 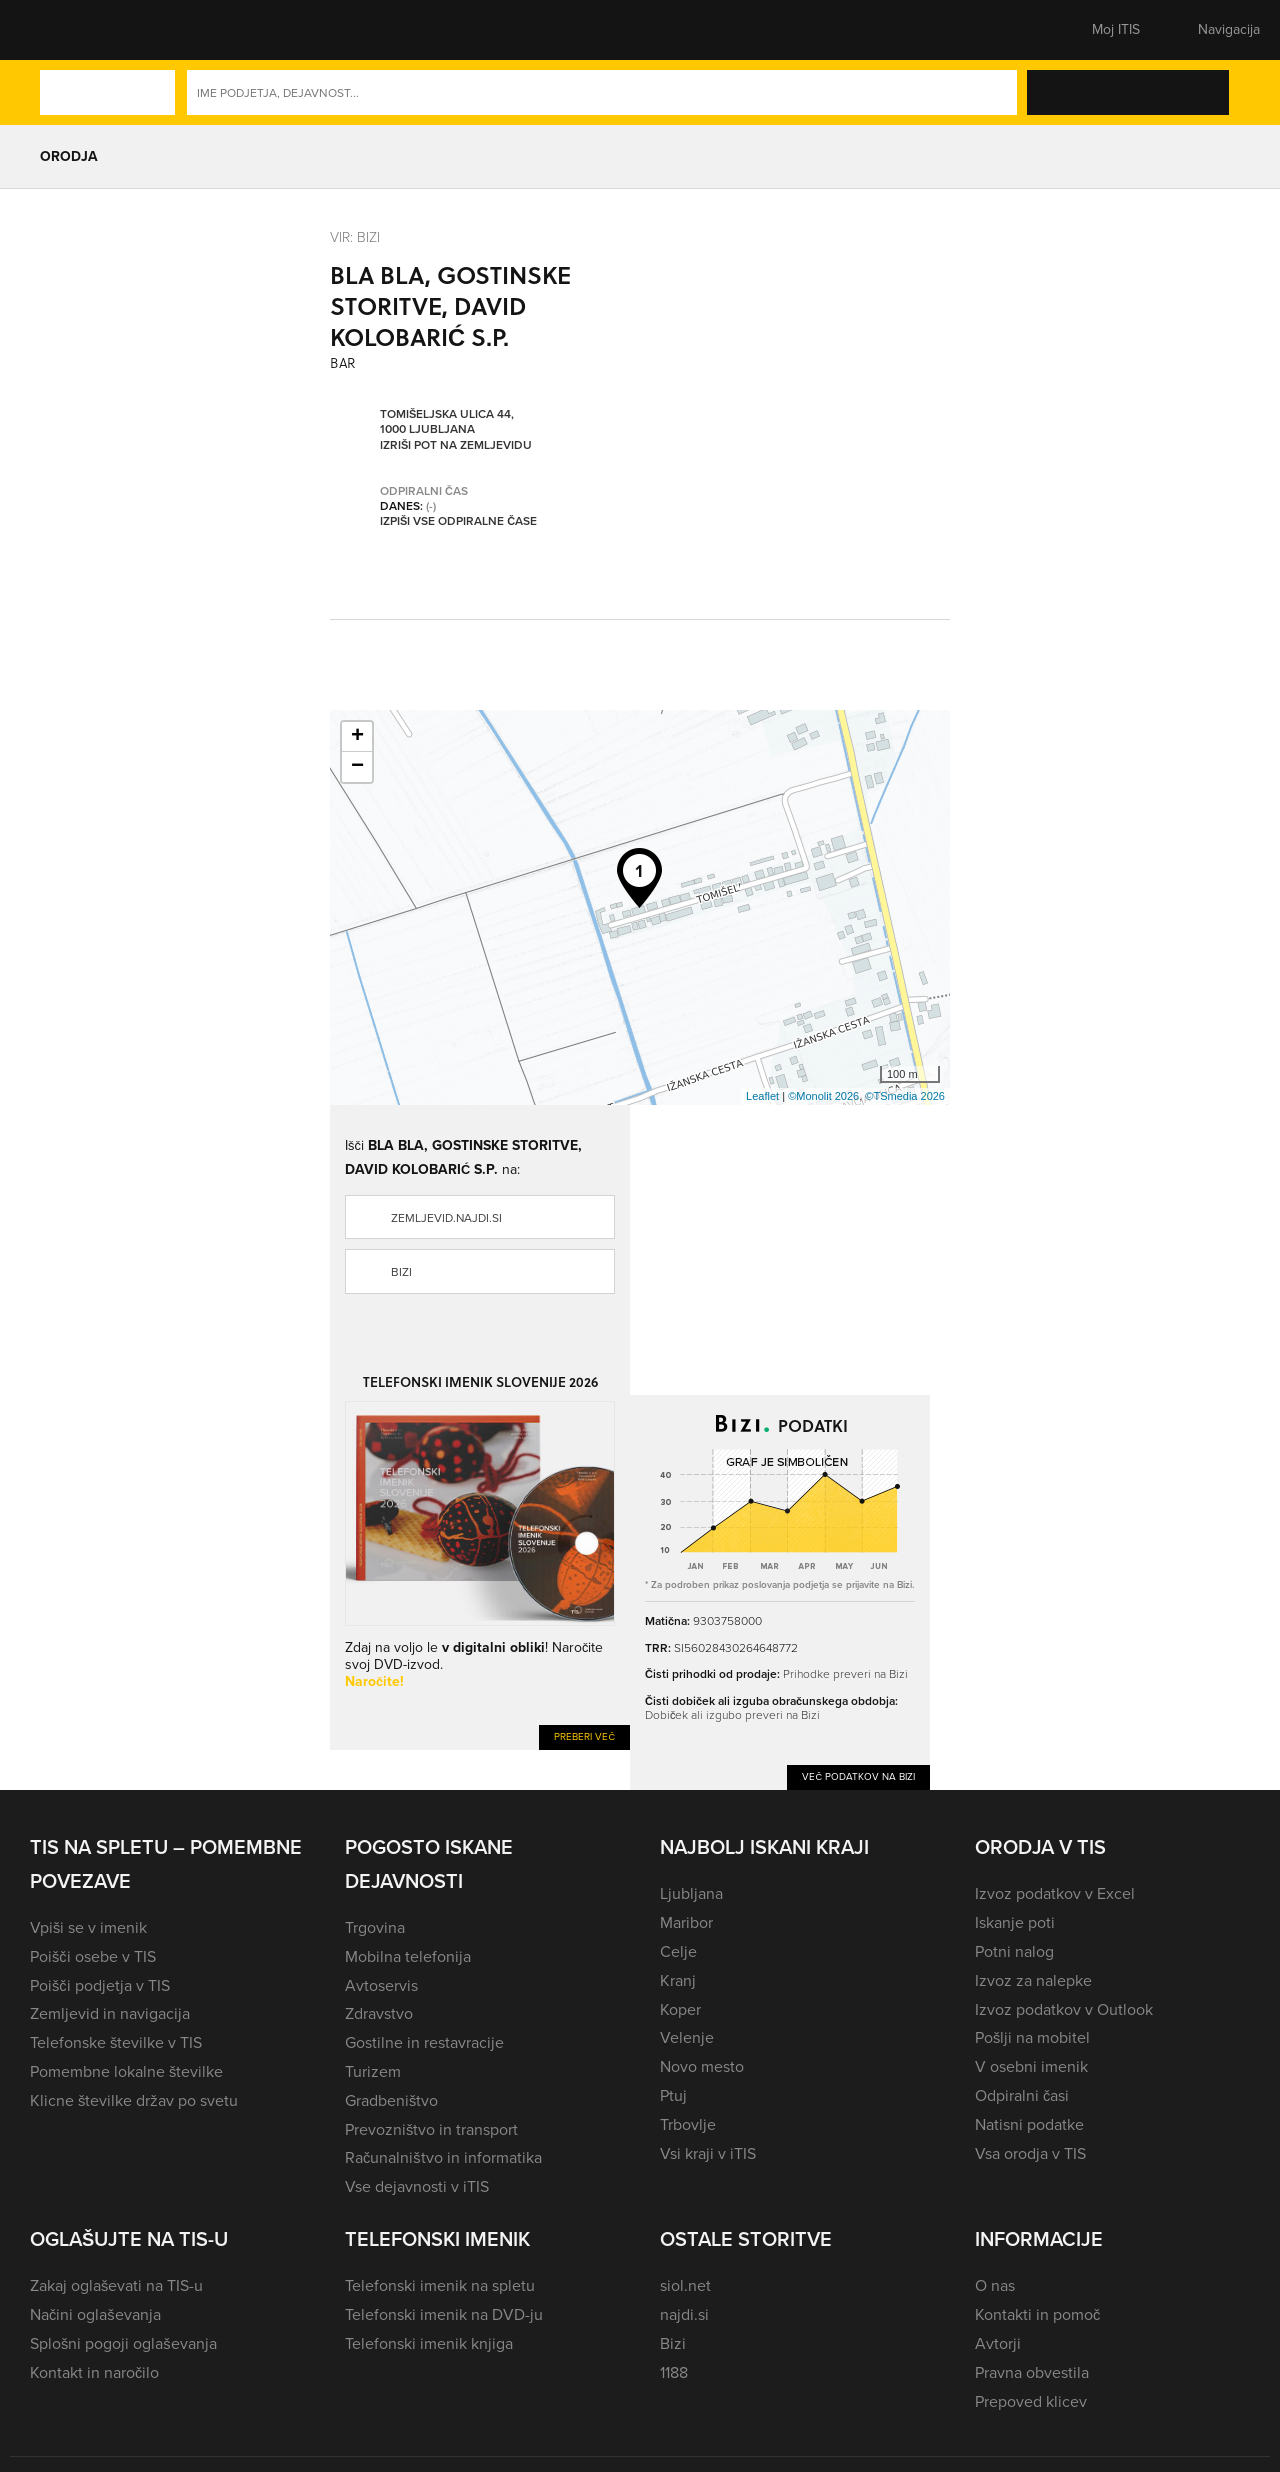 What do you see at coordinates (1064, 2009) in the screenshot?
I see `Izvoz podatkov v Outlook` at bounding box center [1064, 2009].